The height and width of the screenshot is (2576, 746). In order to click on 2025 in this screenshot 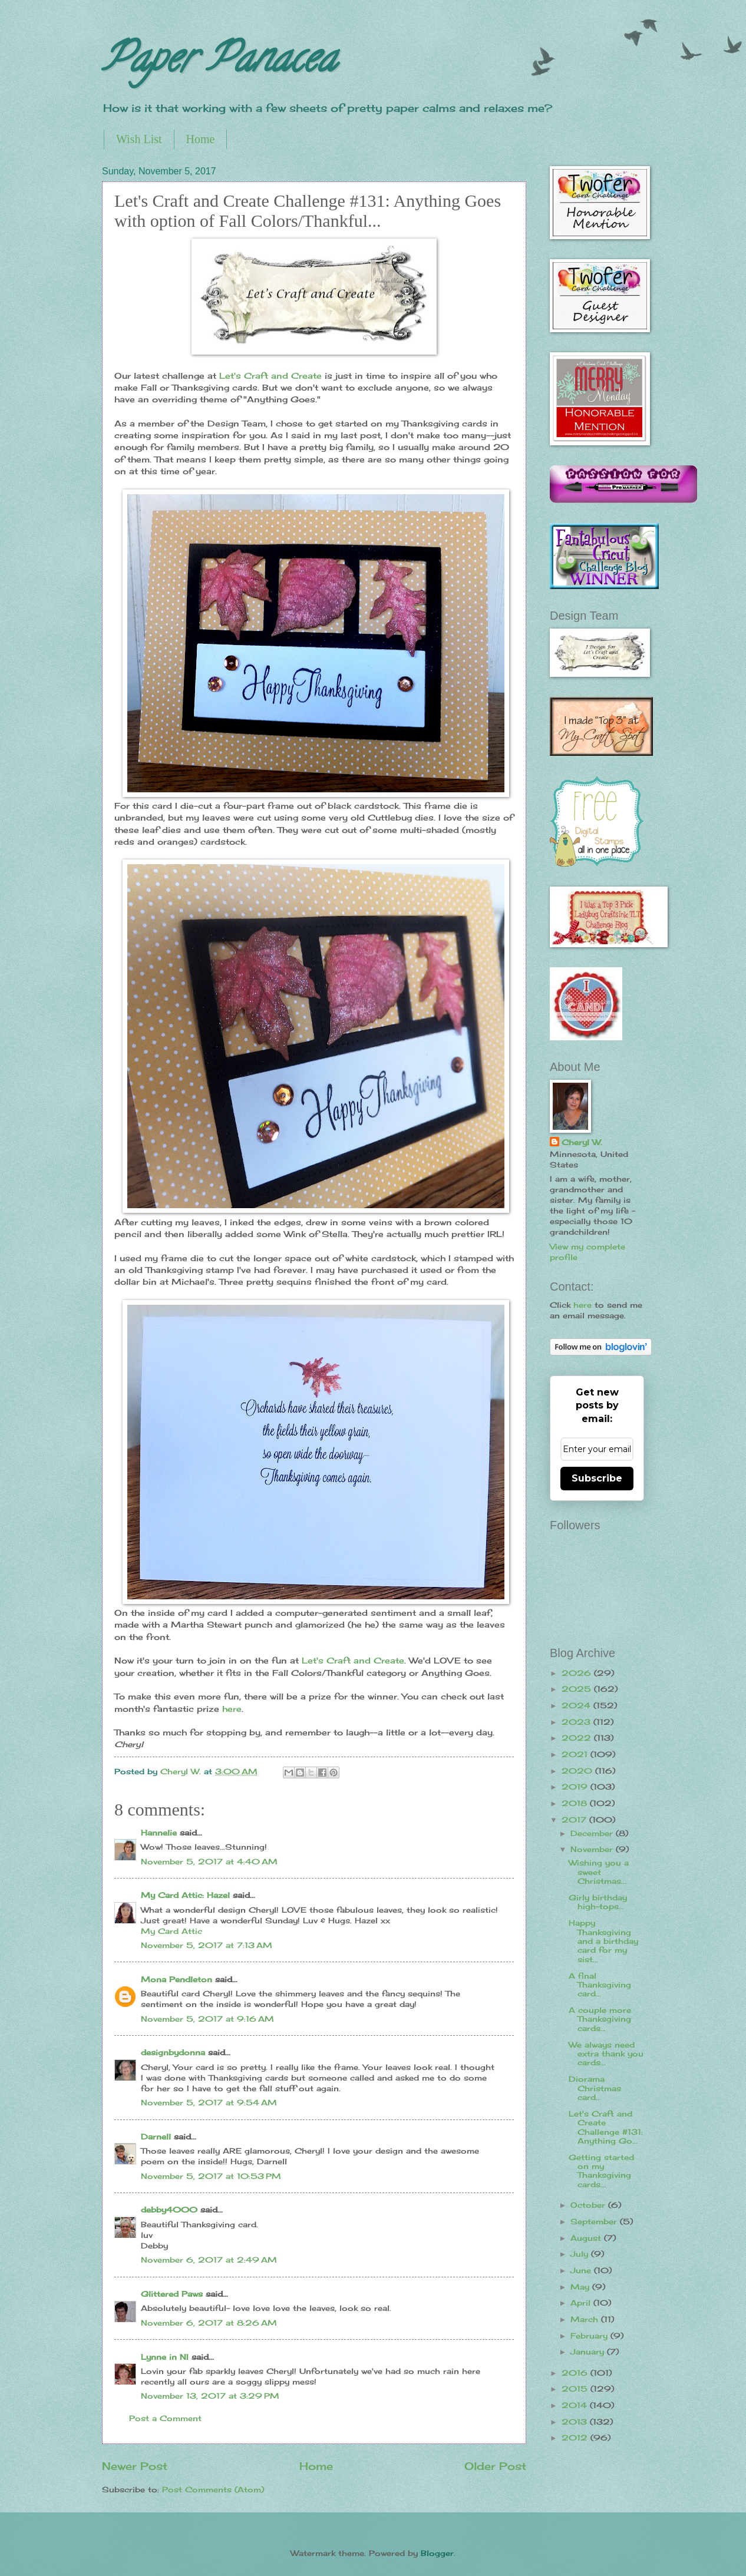, I will do `click(578, 1689)`.